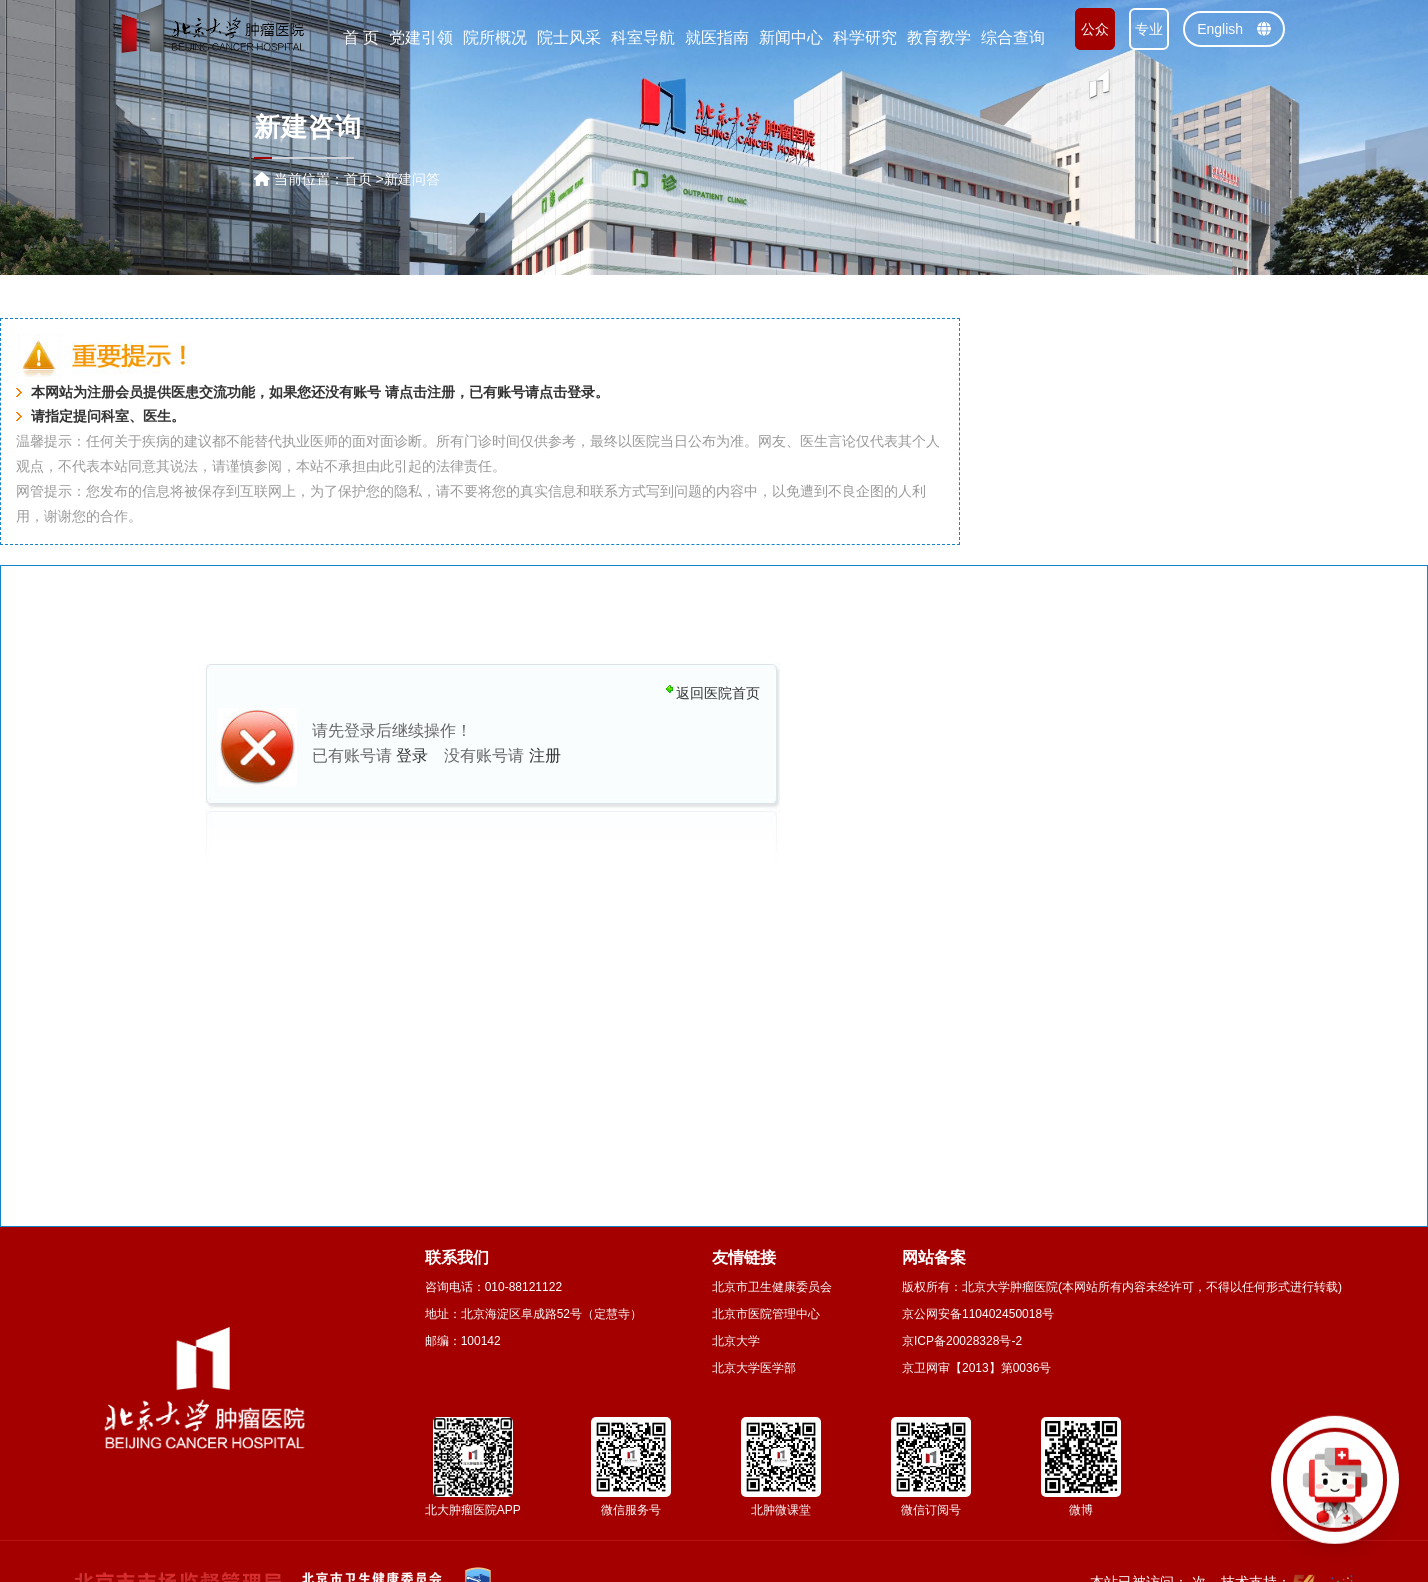 The width and height of the screenshot is (1428, 1582). I want to click on 登录, so click(581, 392).